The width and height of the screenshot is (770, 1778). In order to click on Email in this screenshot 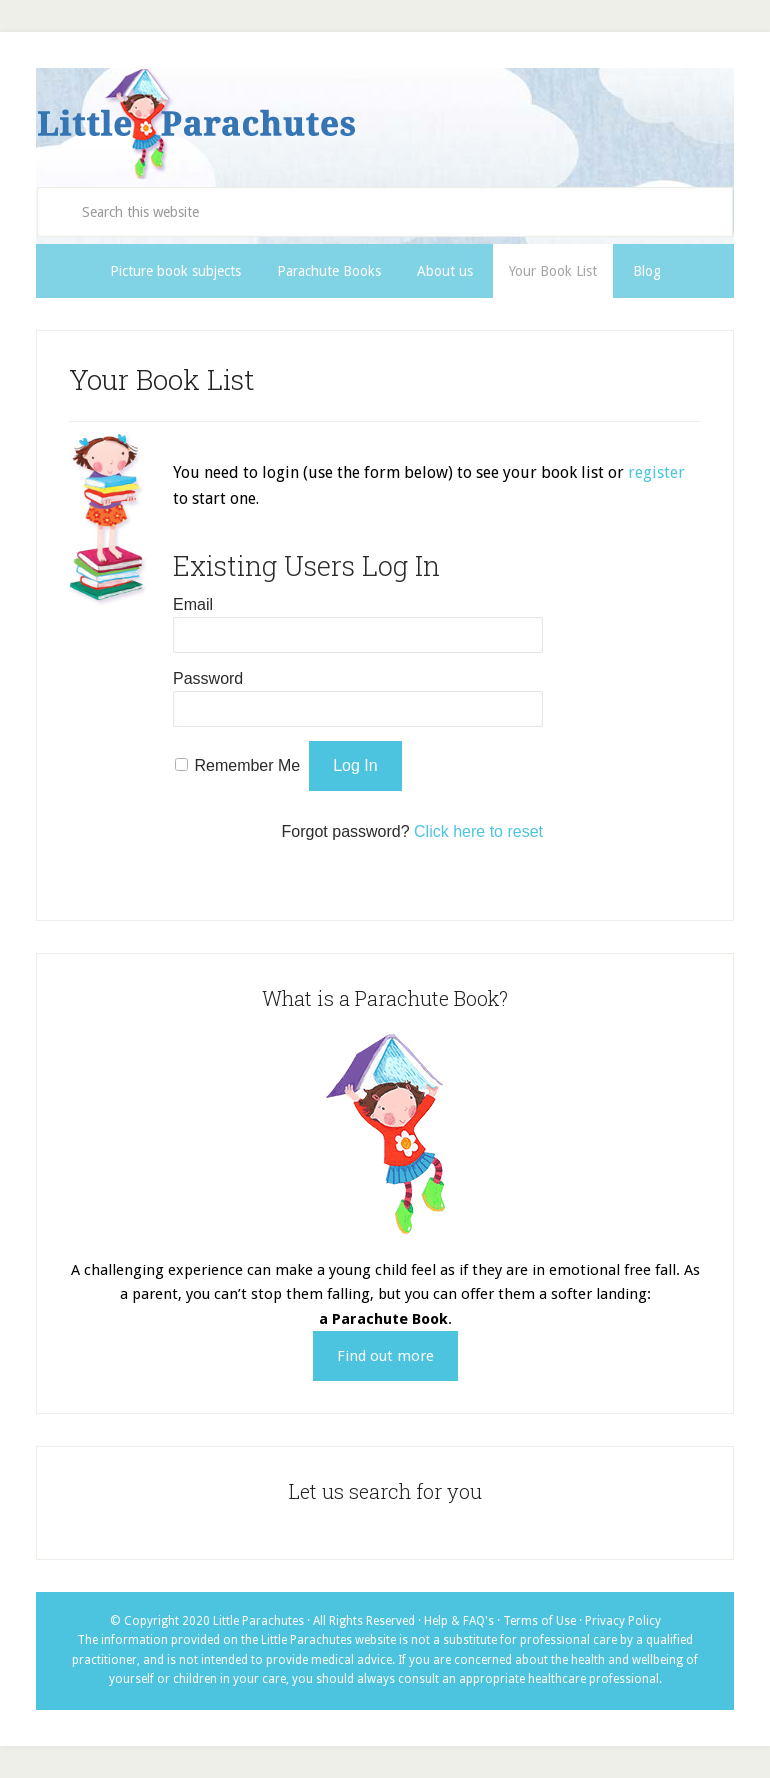, I will do `click(193, 604)`.